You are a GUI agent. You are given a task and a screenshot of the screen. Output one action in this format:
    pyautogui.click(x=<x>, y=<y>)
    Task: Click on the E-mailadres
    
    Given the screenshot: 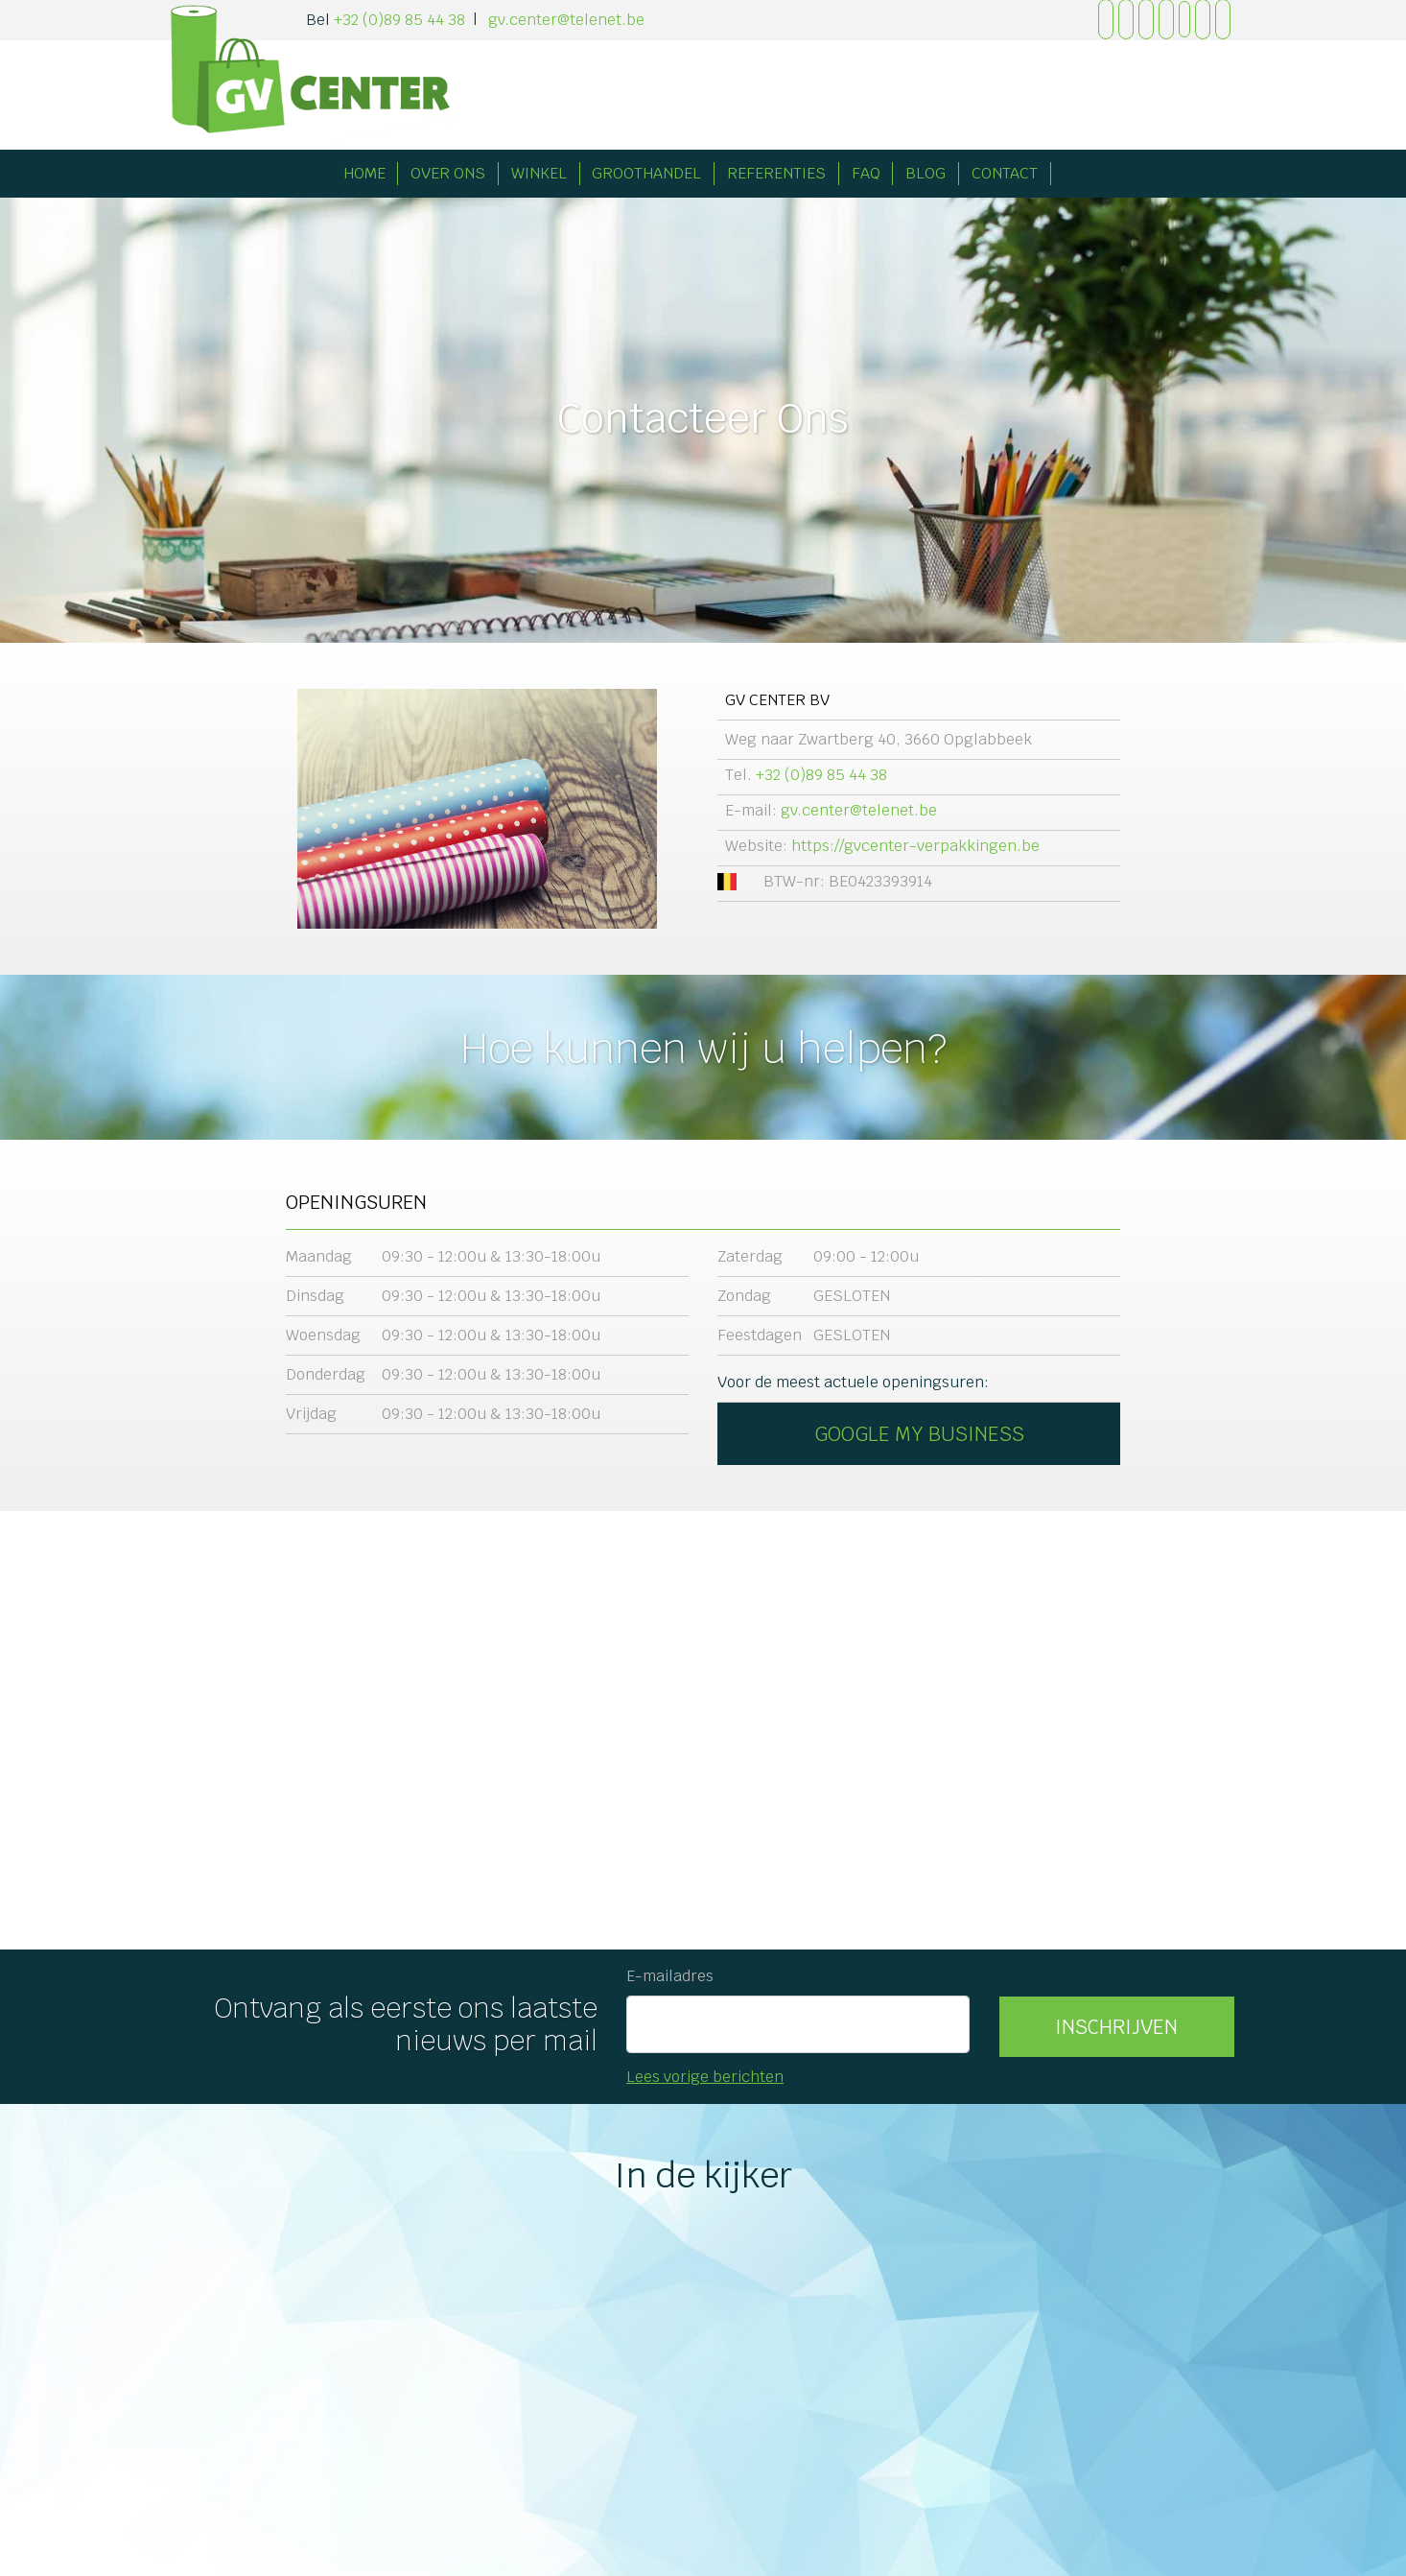 What is the action you would take?
    pyautogui.click(x=670, y=1976)
    